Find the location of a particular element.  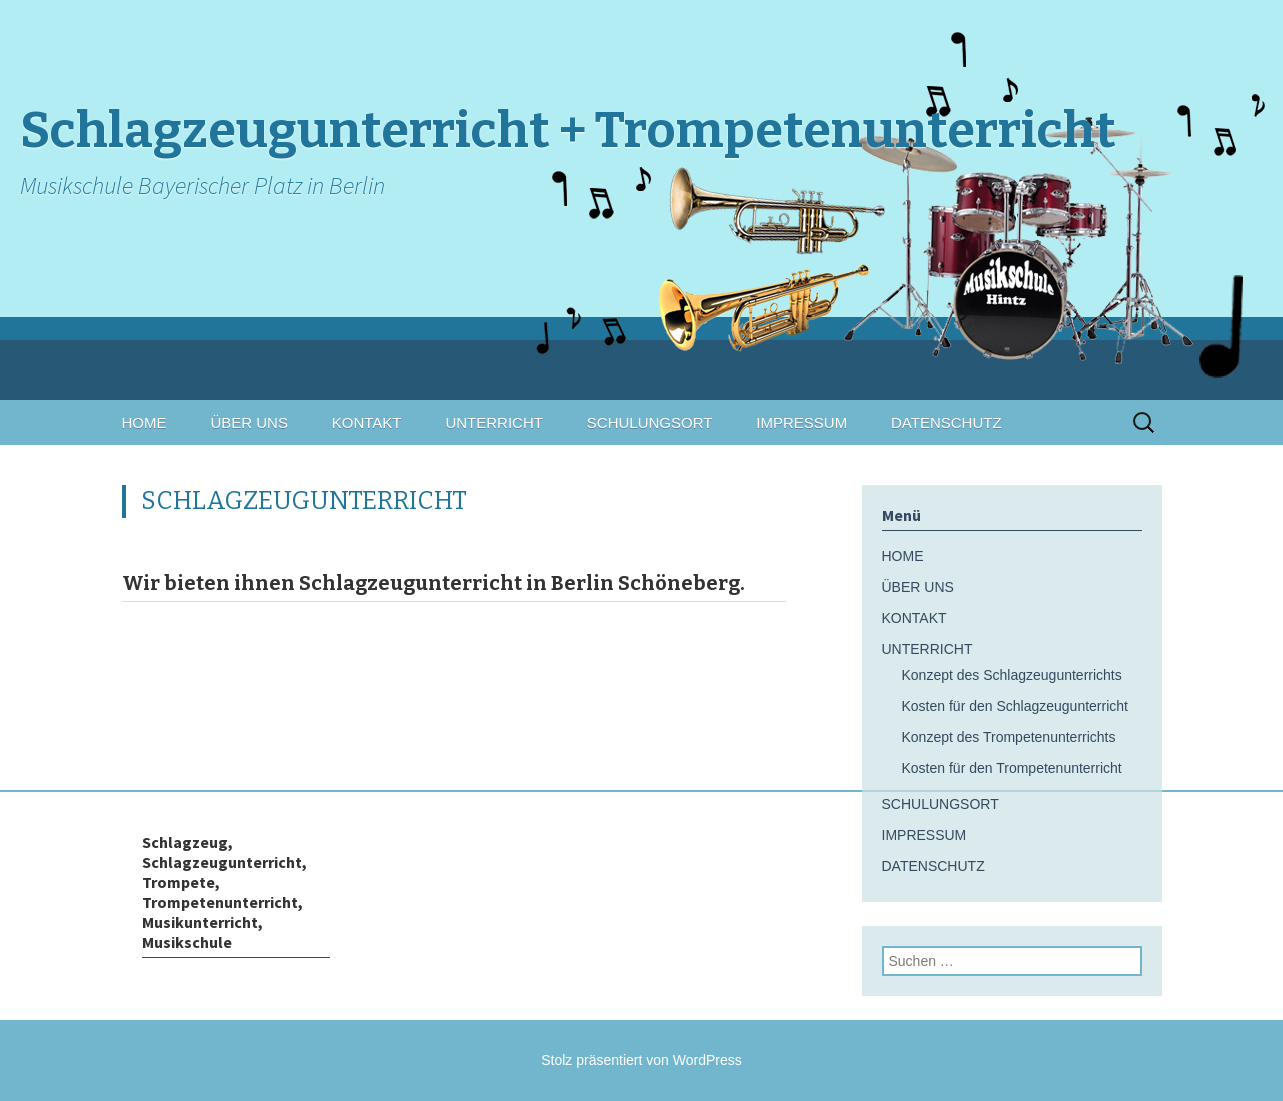

Konzept des Schlagzeugunterrichts is located at coordinates (1012, 675).